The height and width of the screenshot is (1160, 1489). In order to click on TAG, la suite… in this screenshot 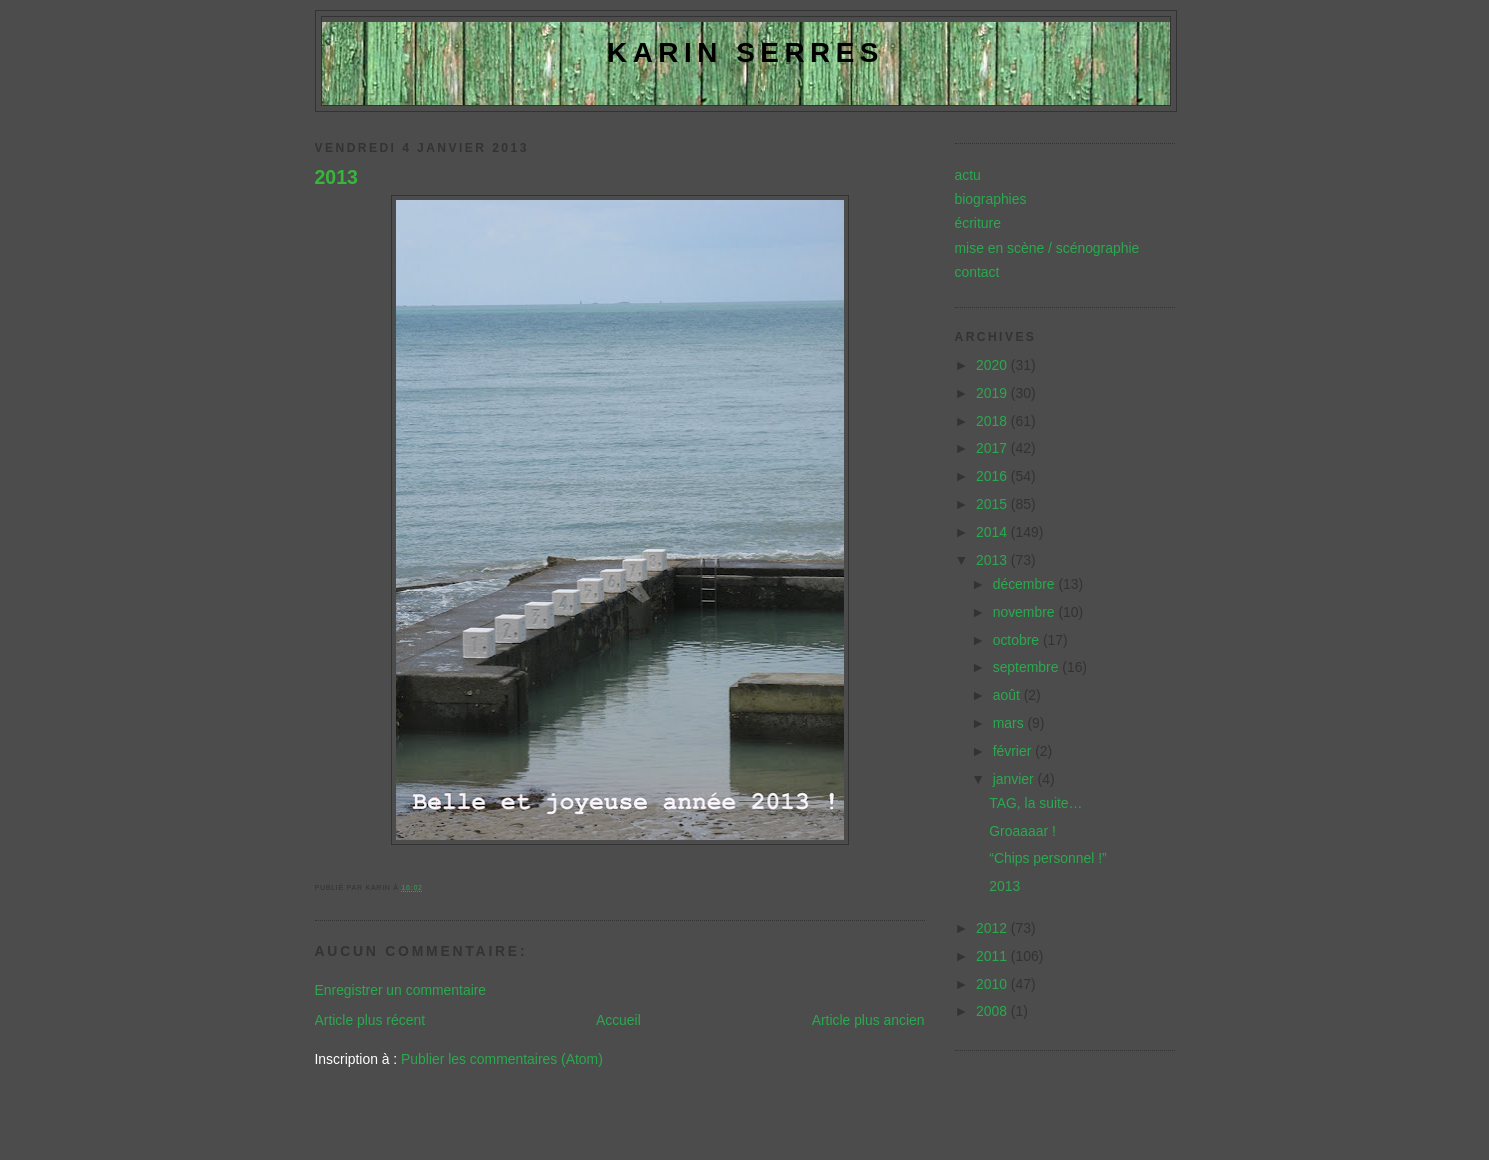, I will do `click(1035, 803)`.